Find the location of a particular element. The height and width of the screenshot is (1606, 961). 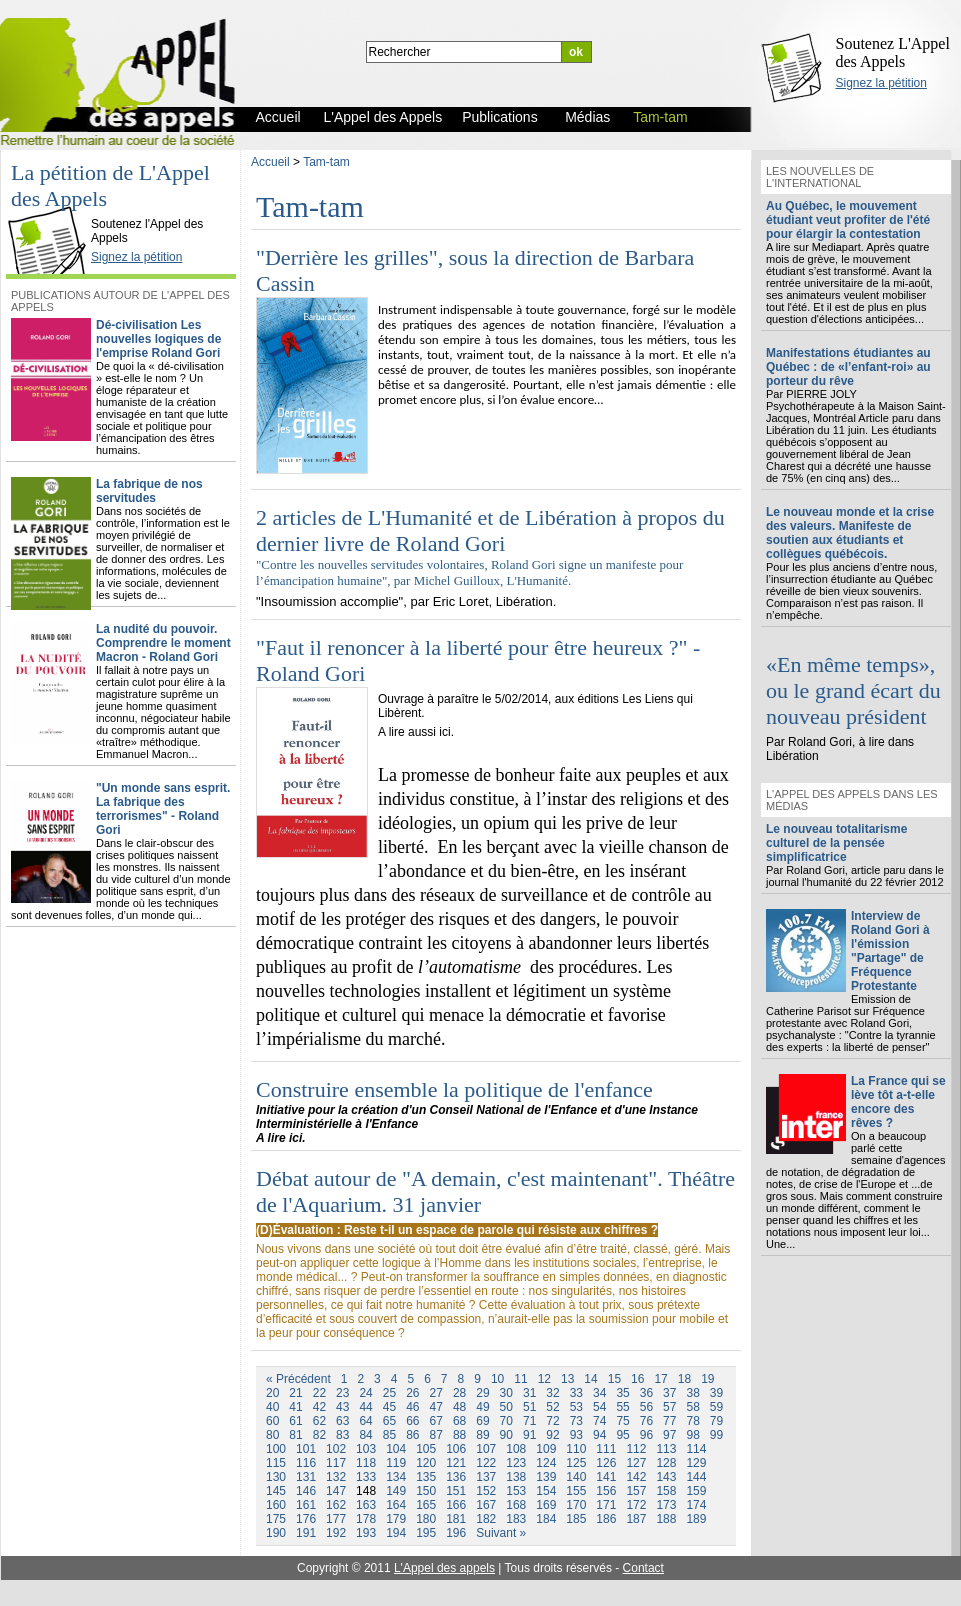

95 is located at coordinates (622, 1435).